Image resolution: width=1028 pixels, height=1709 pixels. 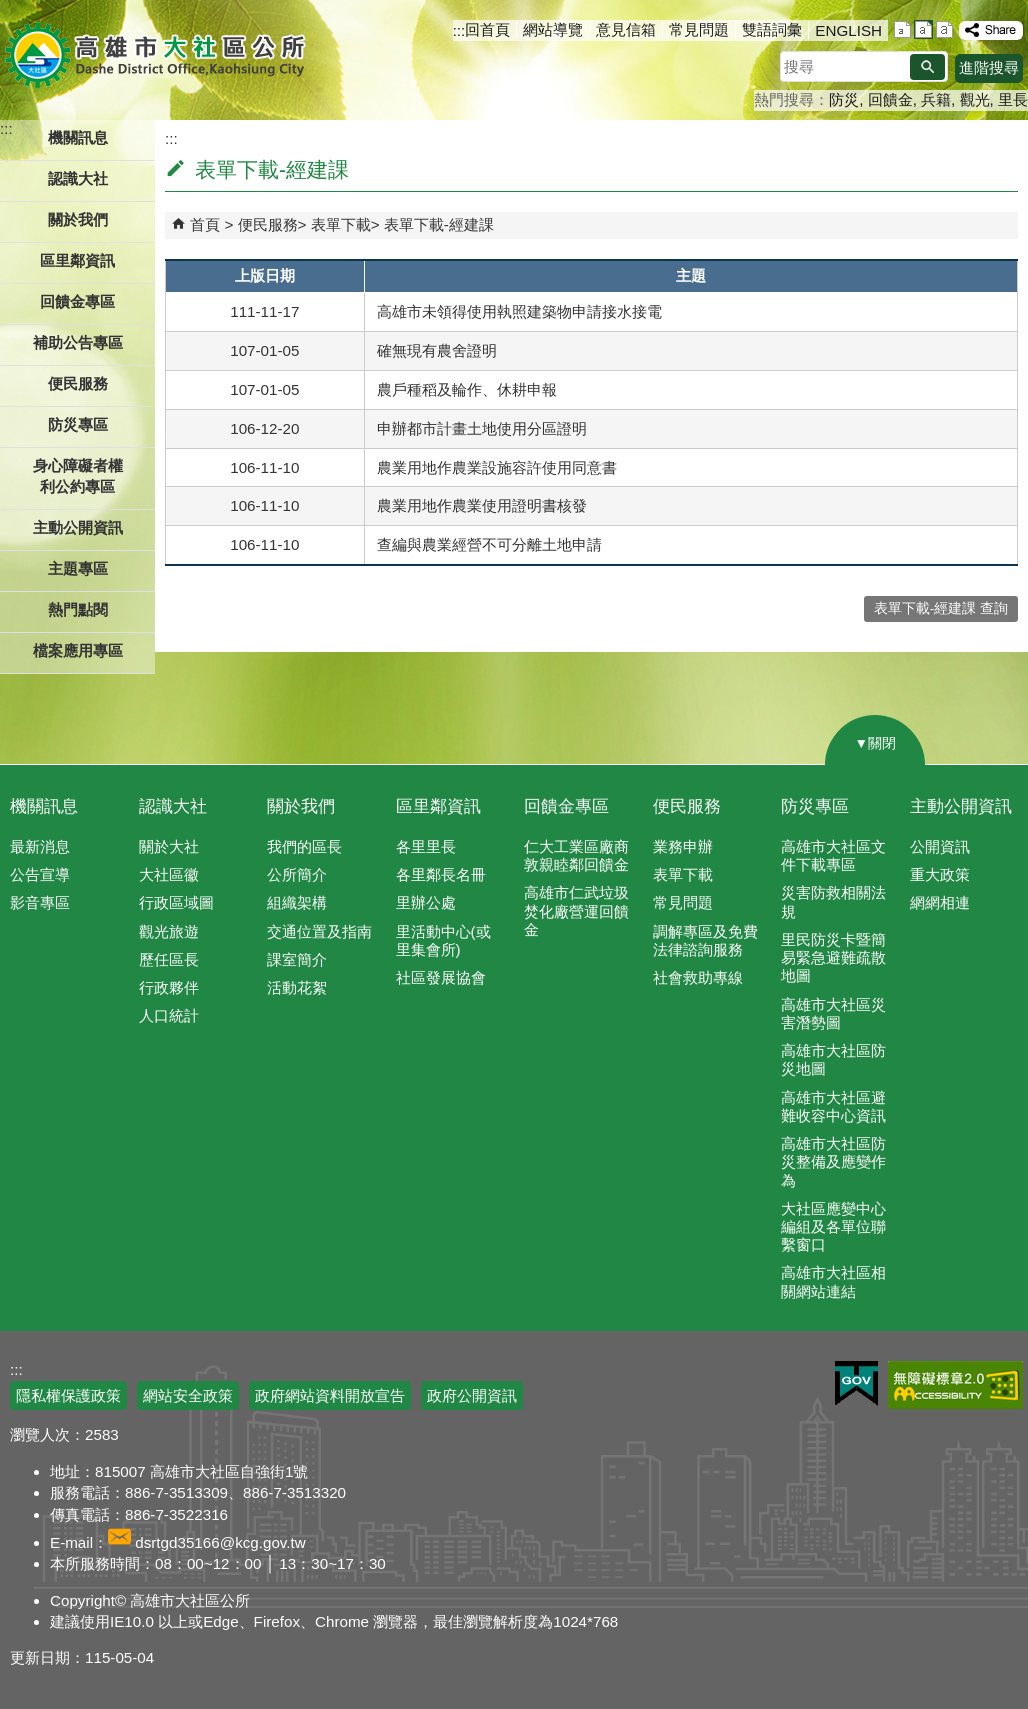 I want to click on 熱門點閱 [button], so click(x=78, y=609).